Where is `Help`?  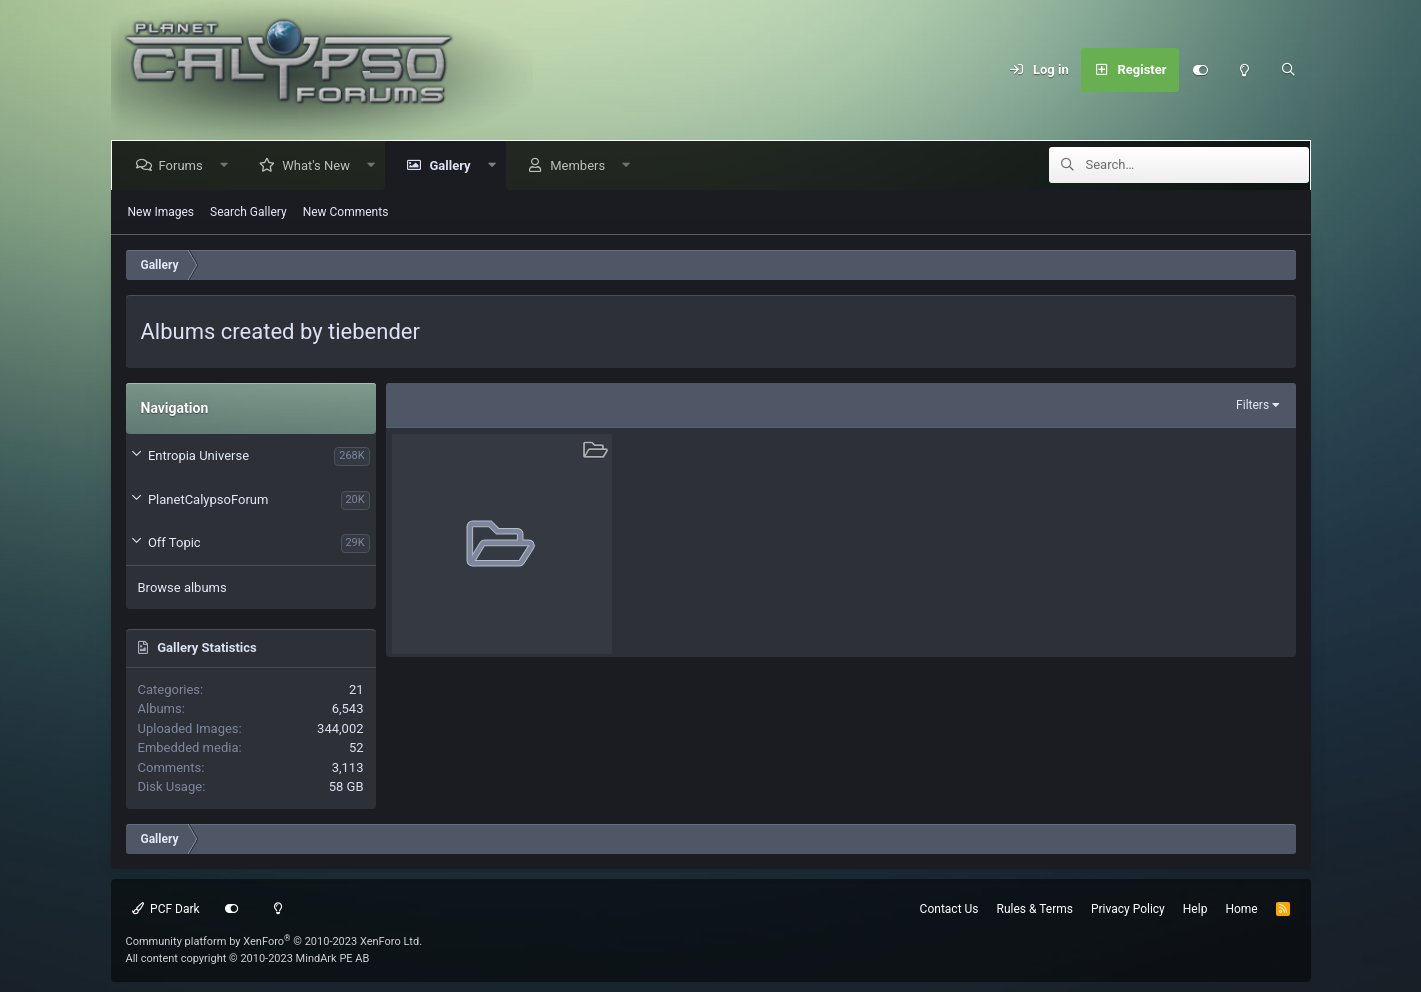
Help is located at coordinates (1195, 909).